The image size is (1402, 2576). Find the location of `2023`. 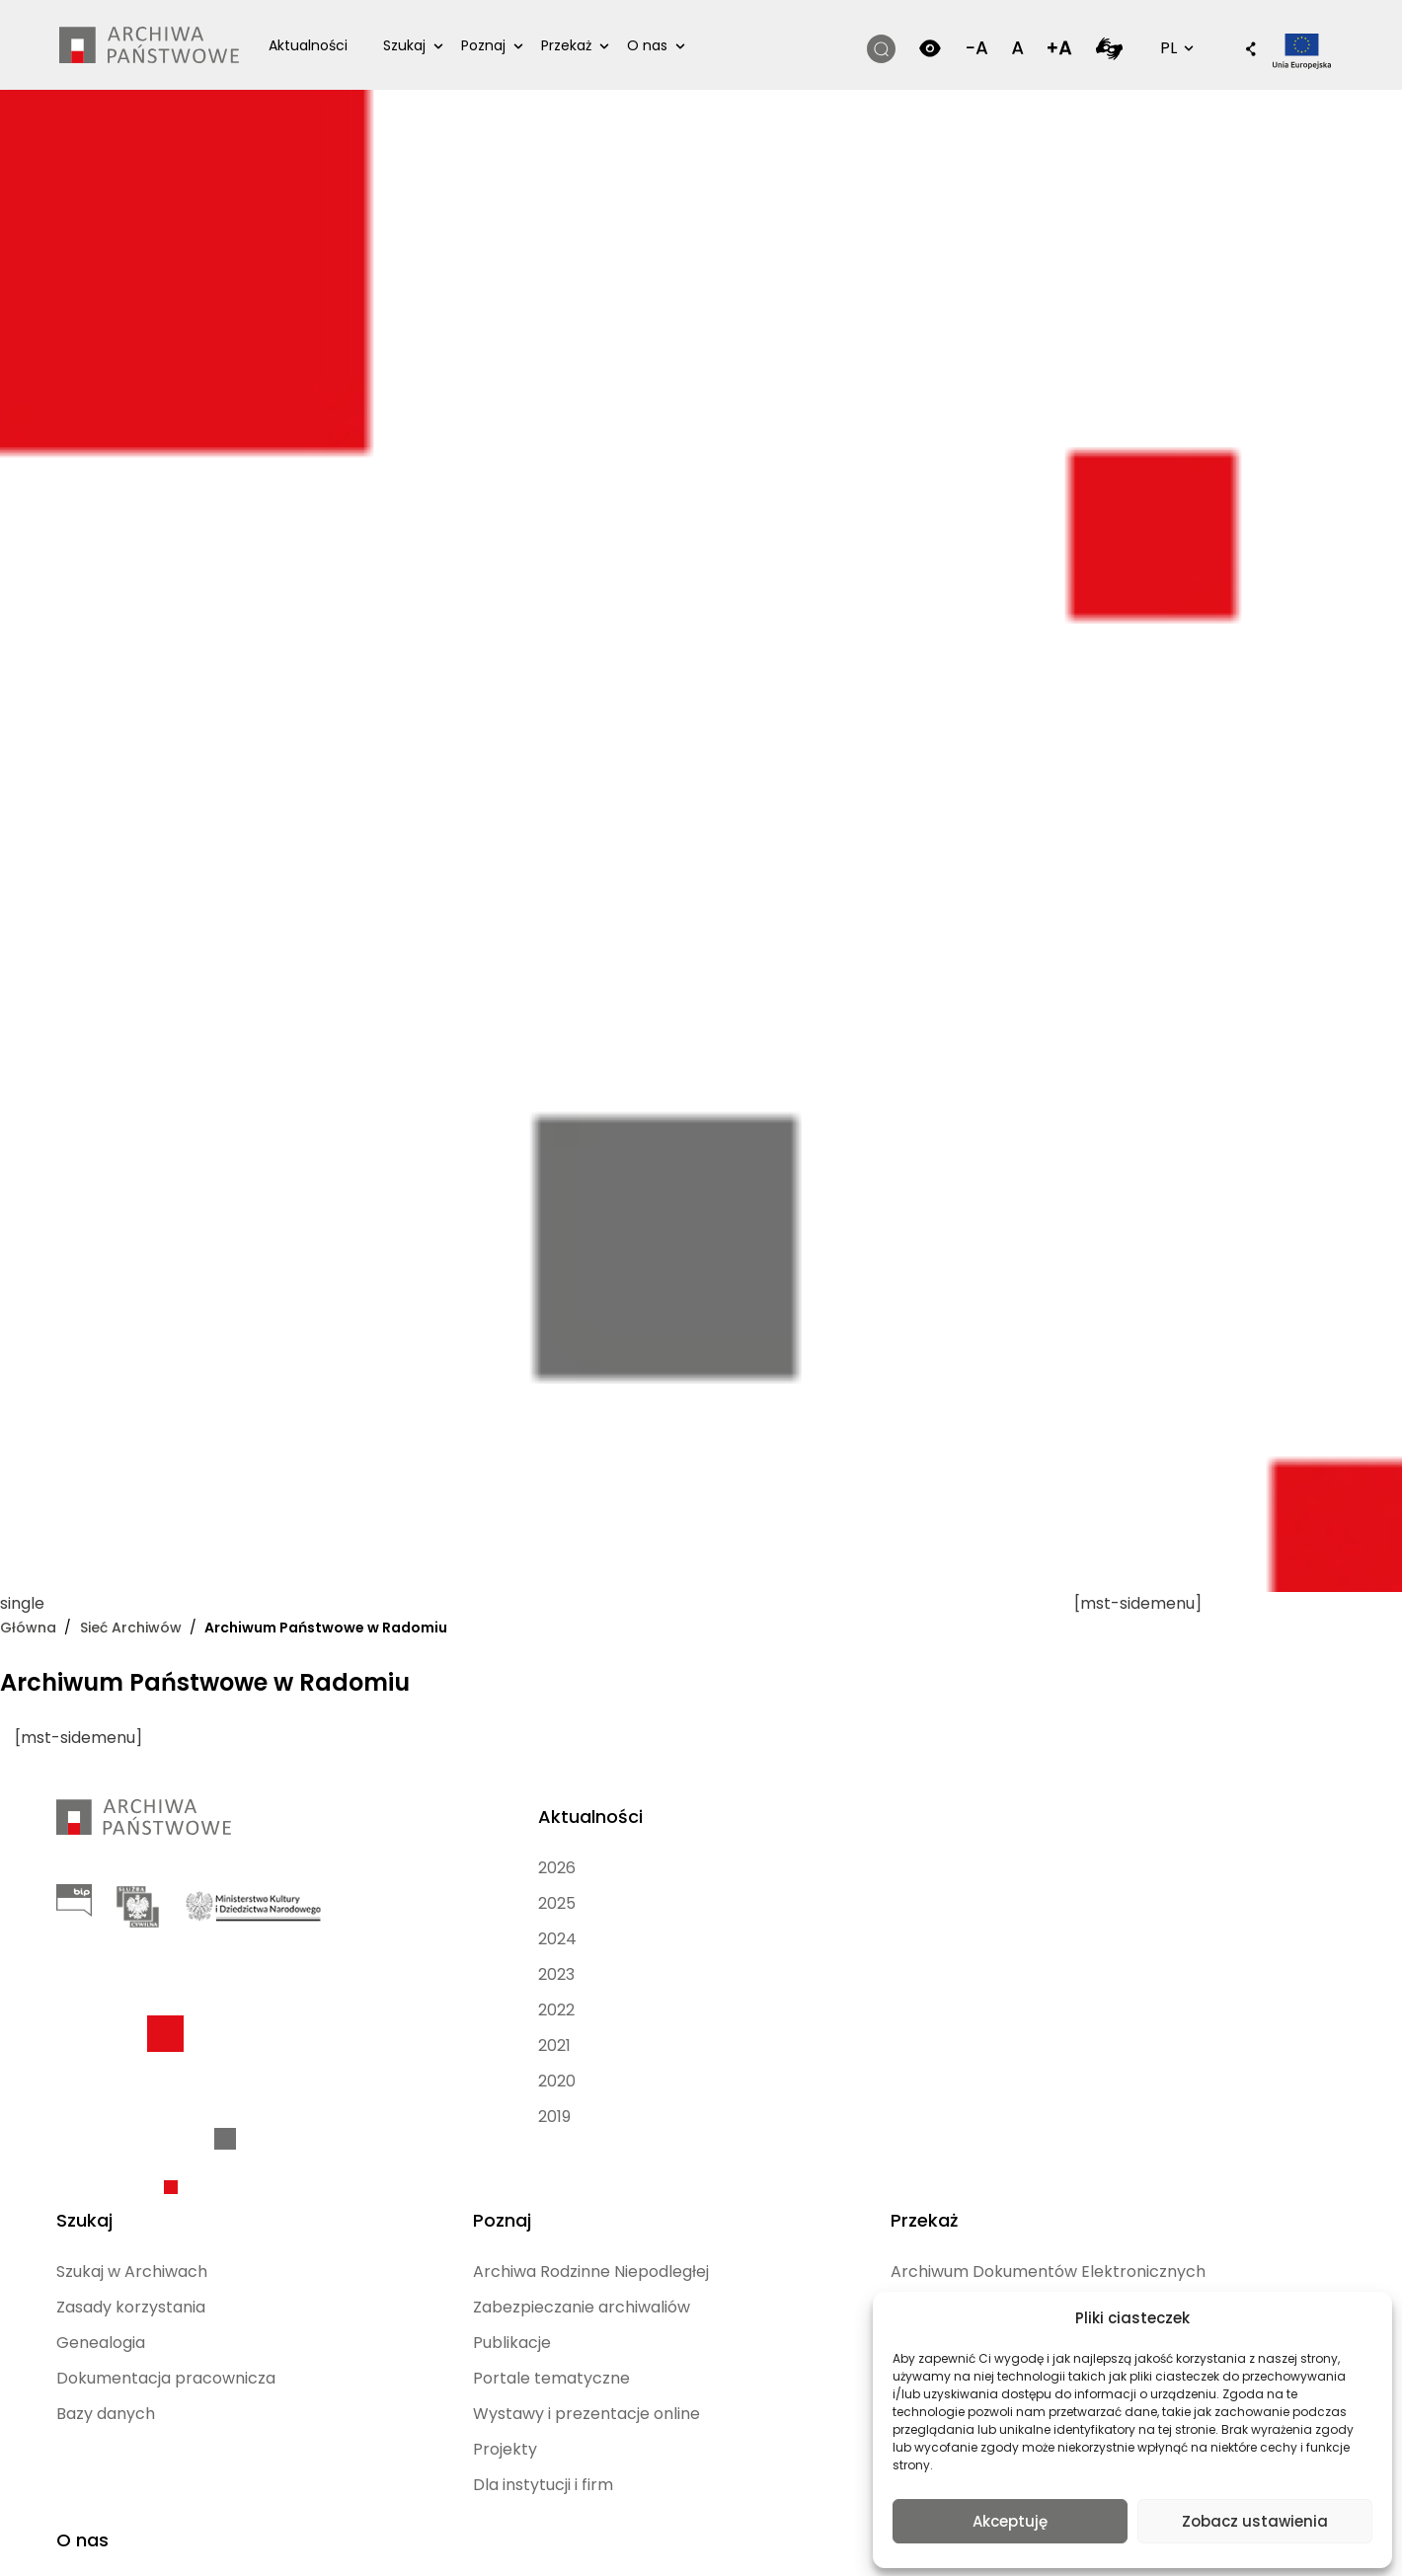

2023 is located at coordinates (365, 1974).